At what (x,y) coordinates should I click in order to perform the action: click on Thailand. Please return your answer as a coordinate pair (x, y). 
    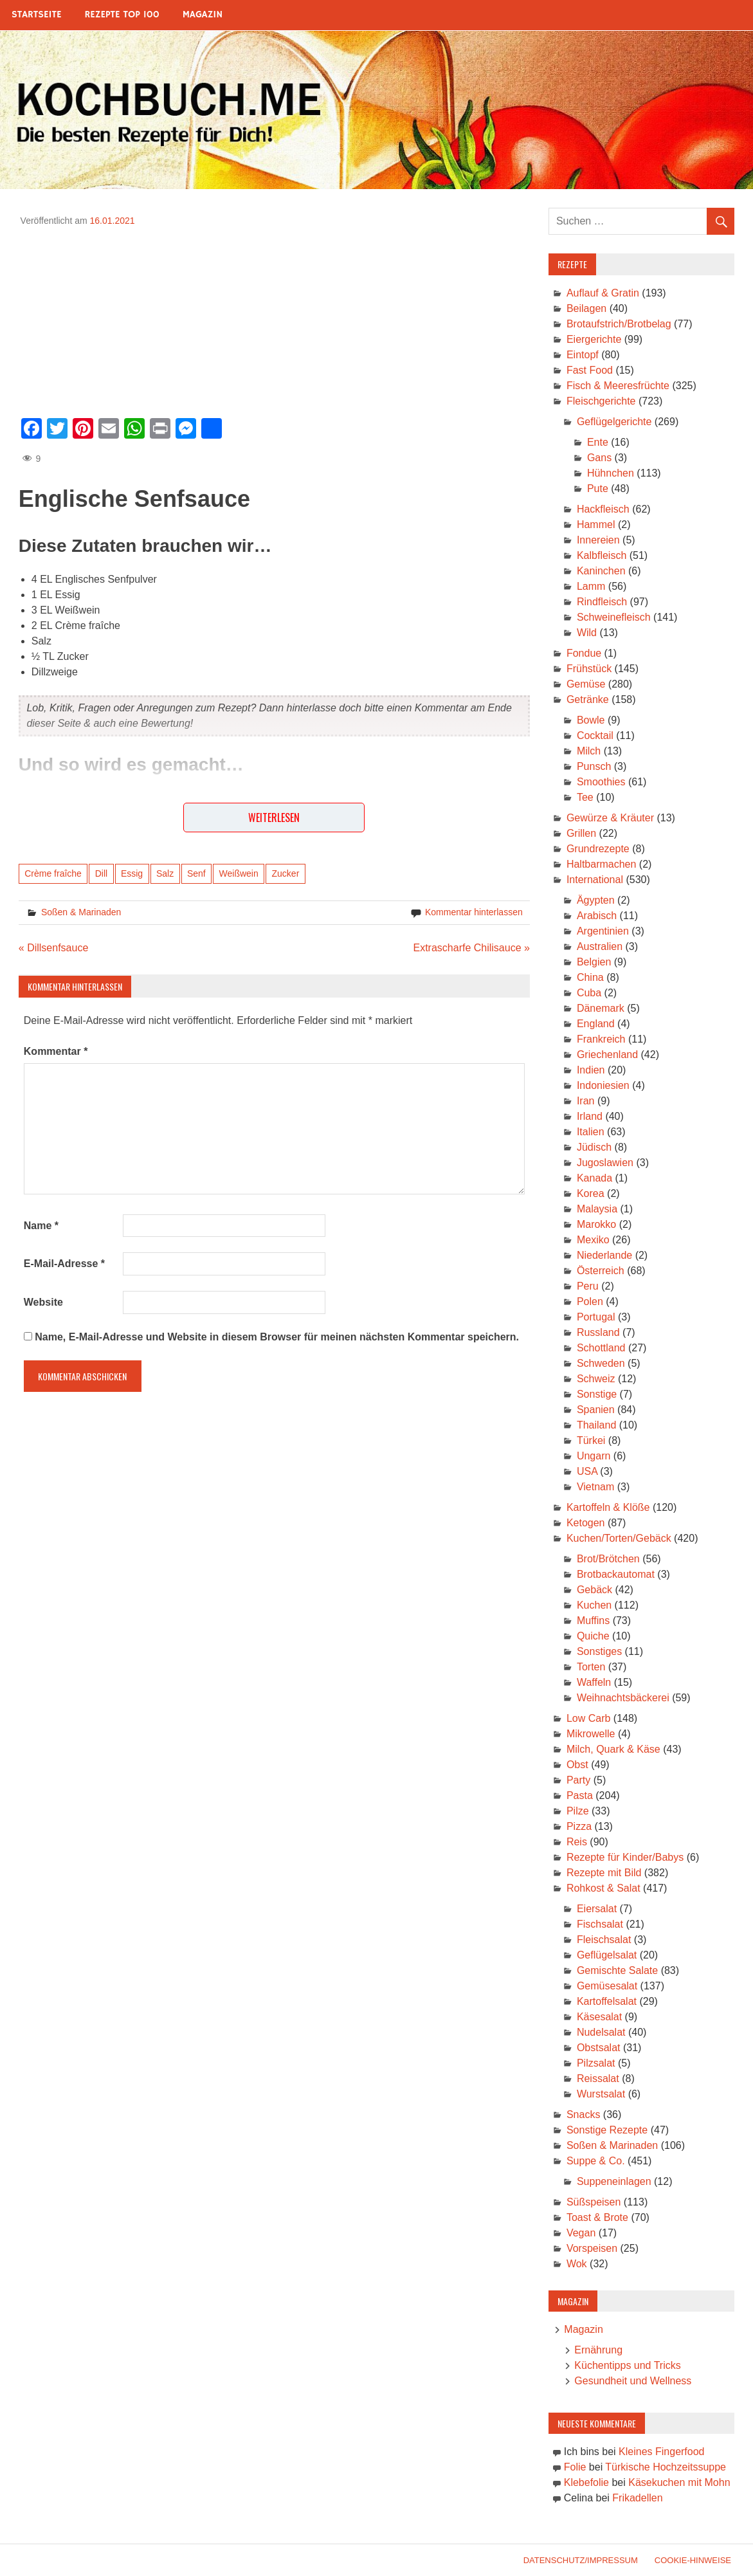
    Looking at the image, I should click on (596, 1425).